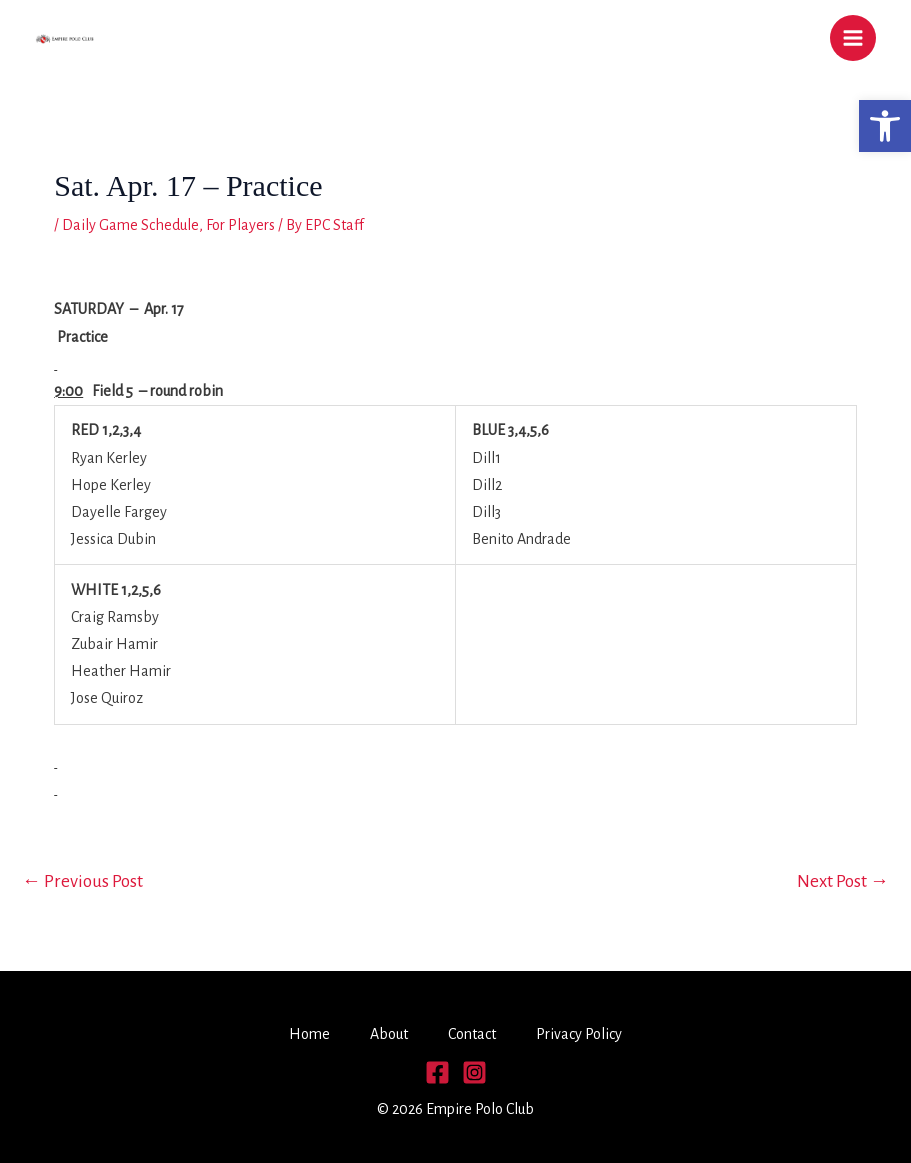 This screenshot has height=1163, width=911. What do you see at coordinates (130, 225) in the screenshot?
I see `Daily Game Schedule` at bounding box center [130, 225].